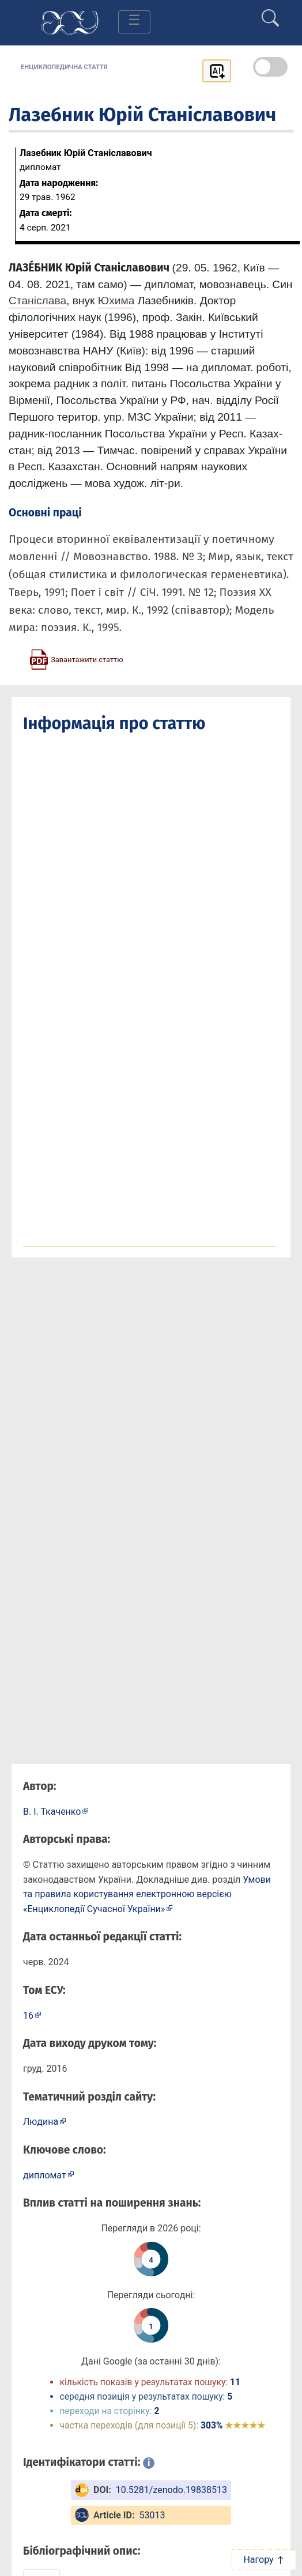  Describe the element at coordinates (44, 2175) in the screenshot. I see `дипломат` at that location.